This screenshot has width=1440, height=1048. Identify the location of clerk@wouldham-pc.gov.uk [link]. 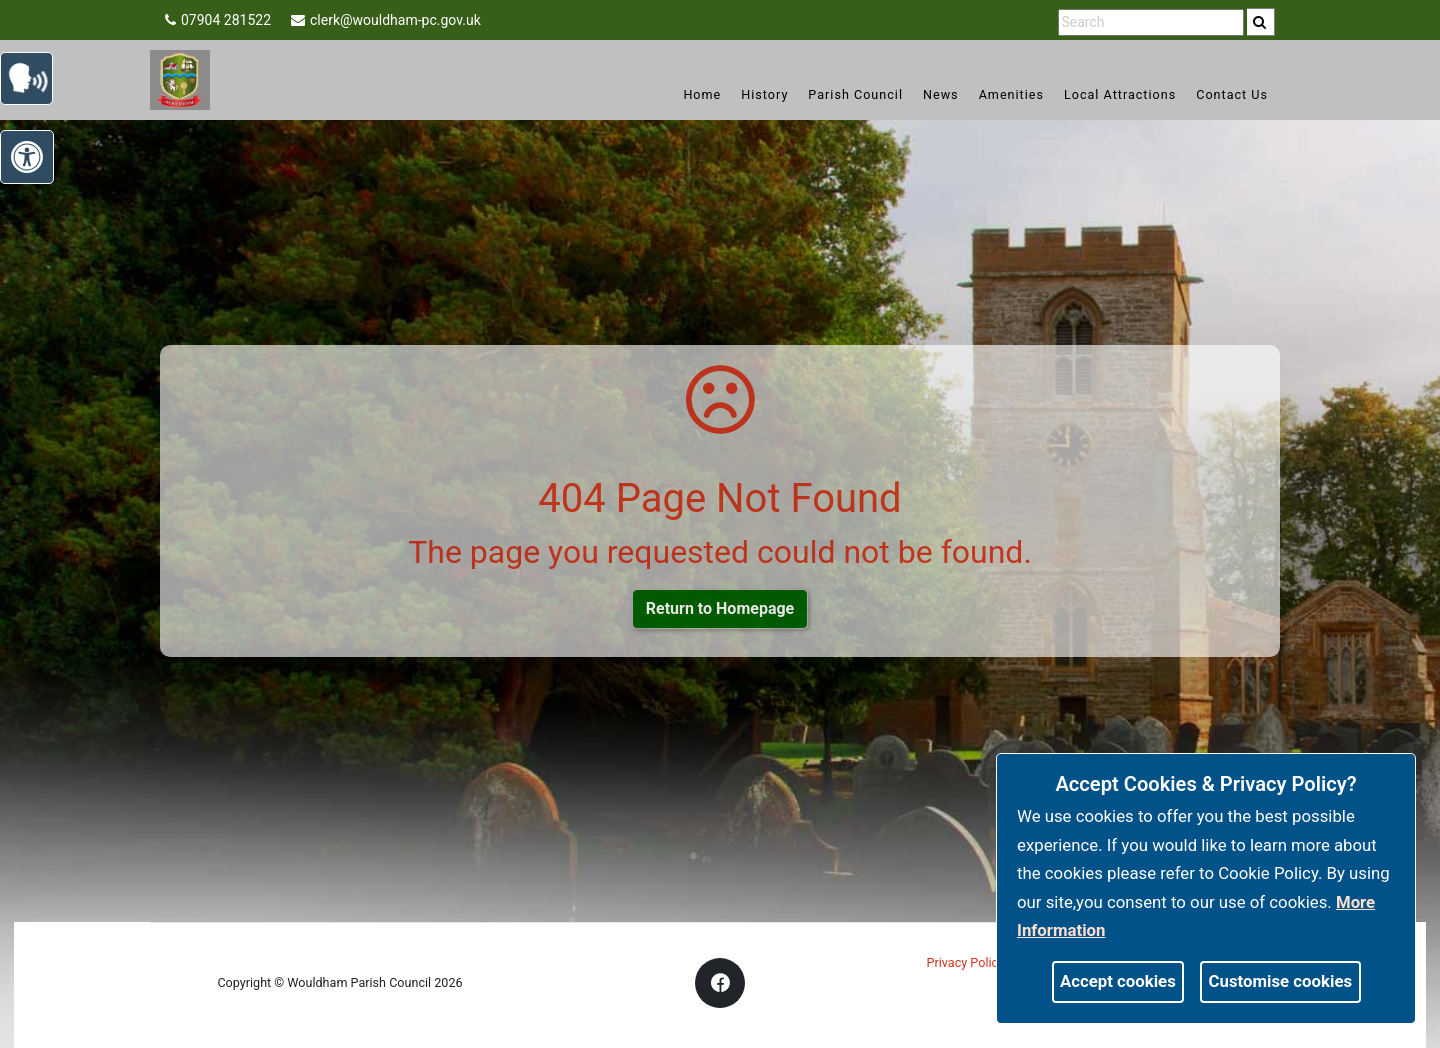
(386, 20).